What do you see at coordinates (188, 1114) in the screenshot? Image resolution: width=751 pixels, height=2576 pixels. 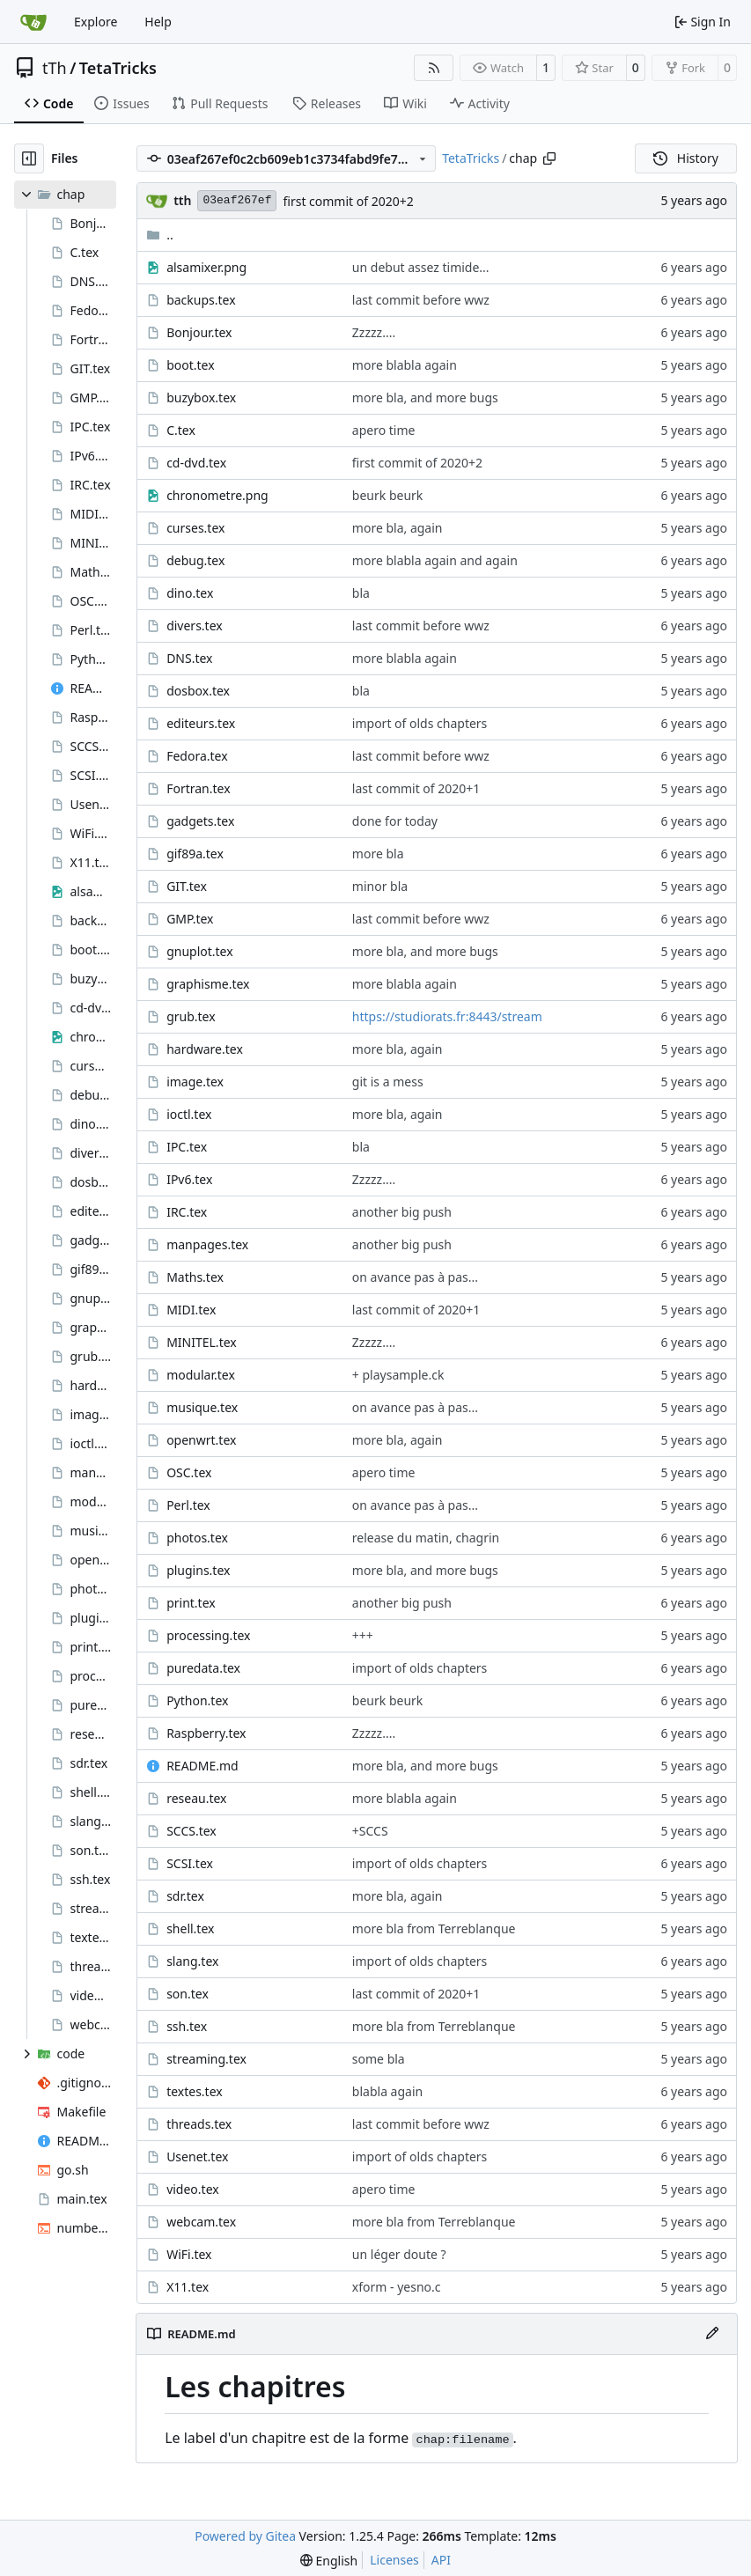 I see `ioctl.tex` at bounding box center [188, 1114].